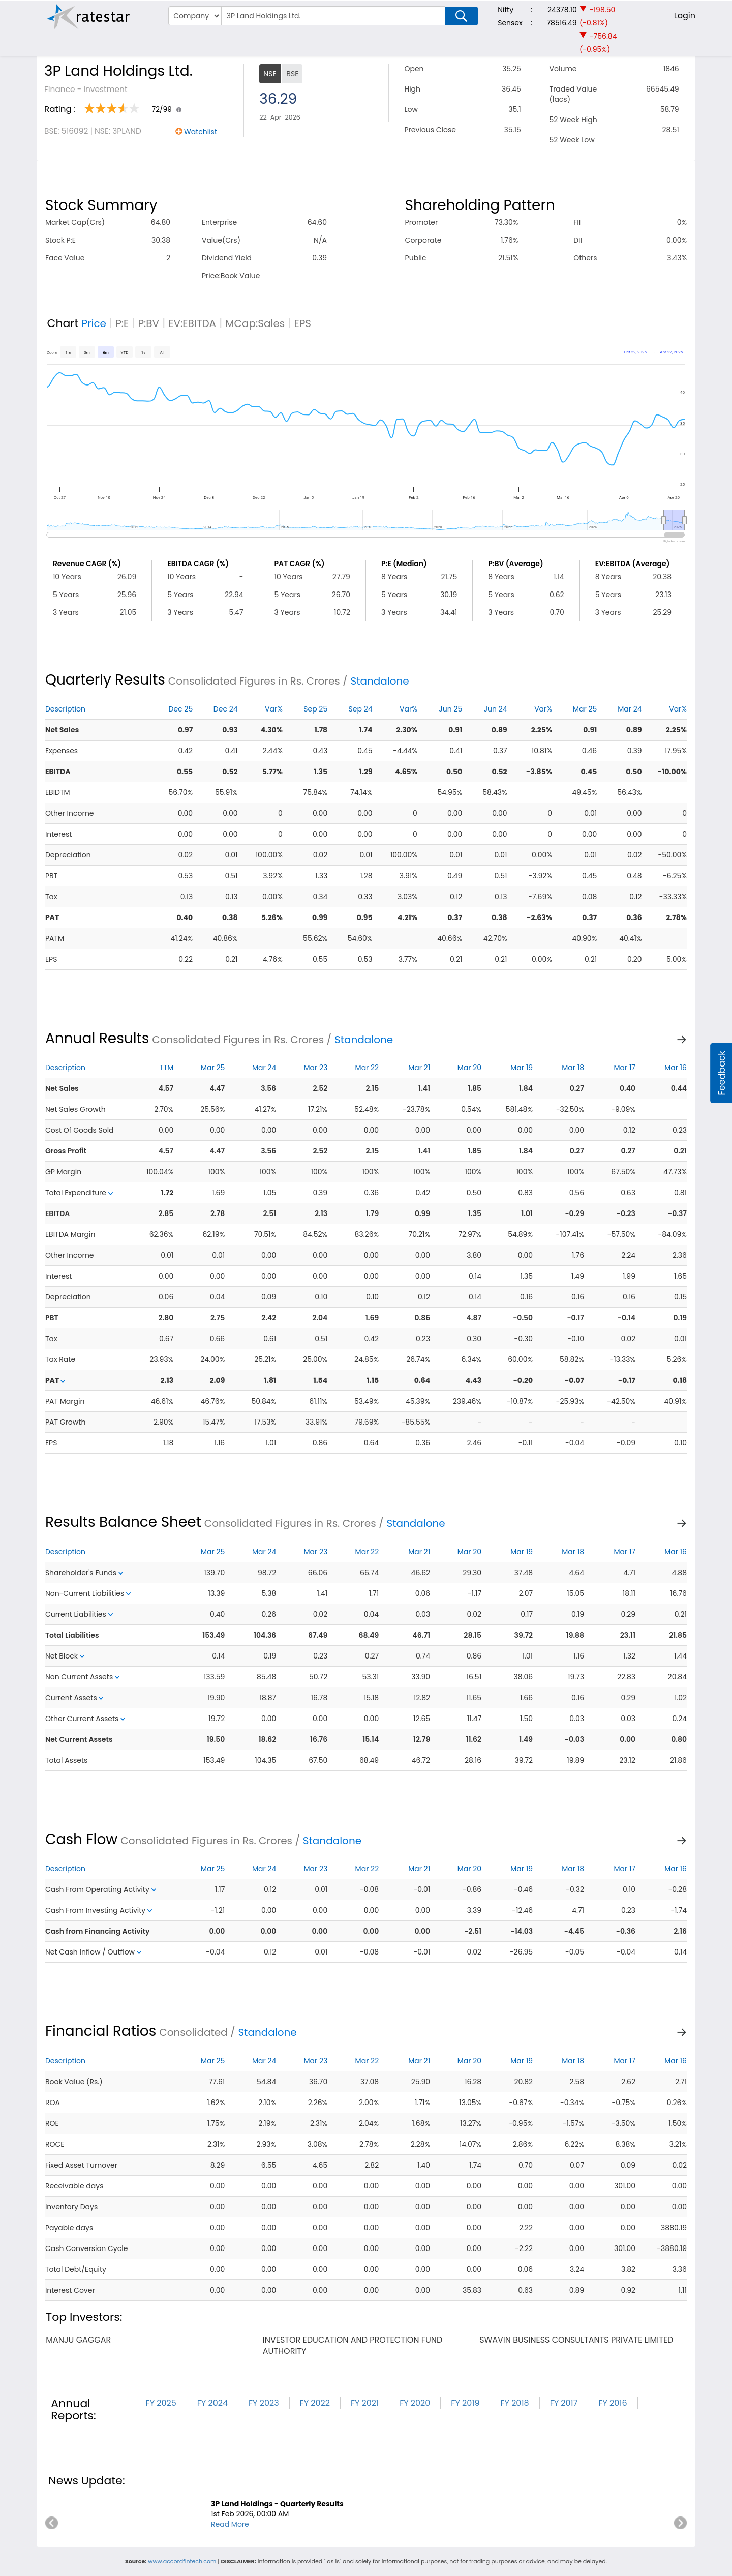 This screenshot has width=732, height=2576. I want to click on Watchlist, so click(200, 132).